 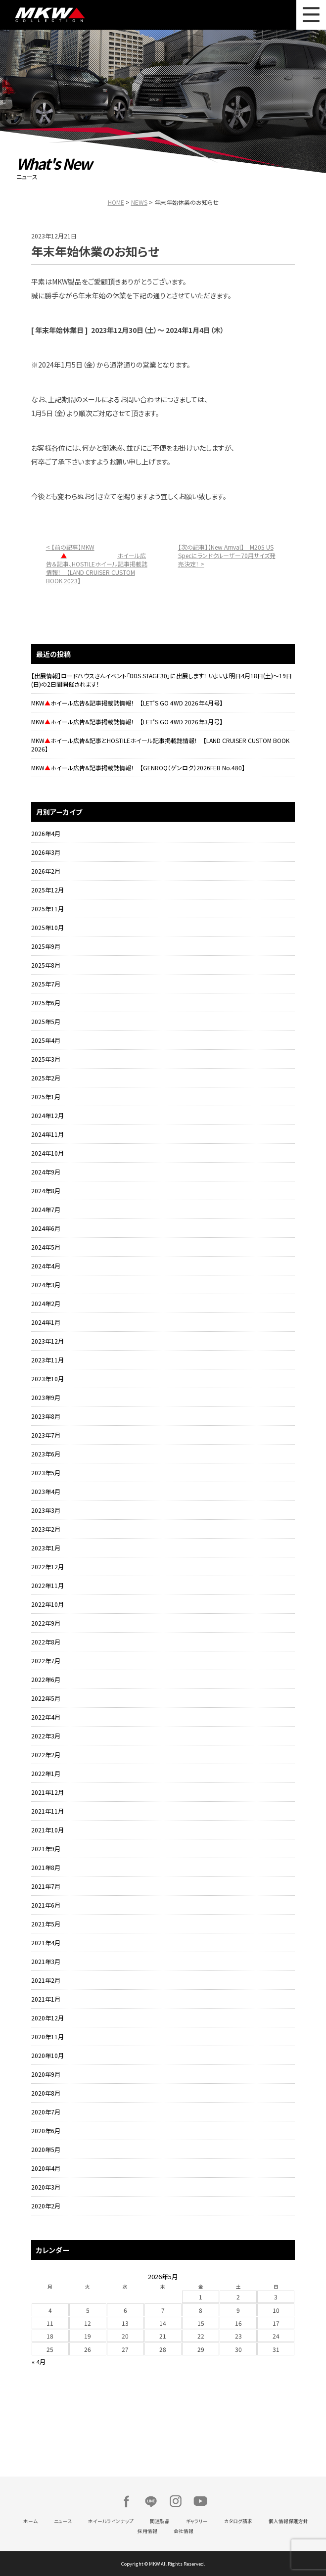 I want to click on MKWホイール広告&記事掲載誌情報！ 【LET’S GO 4WD 2026年3月号】, so click(x=127, y=721).